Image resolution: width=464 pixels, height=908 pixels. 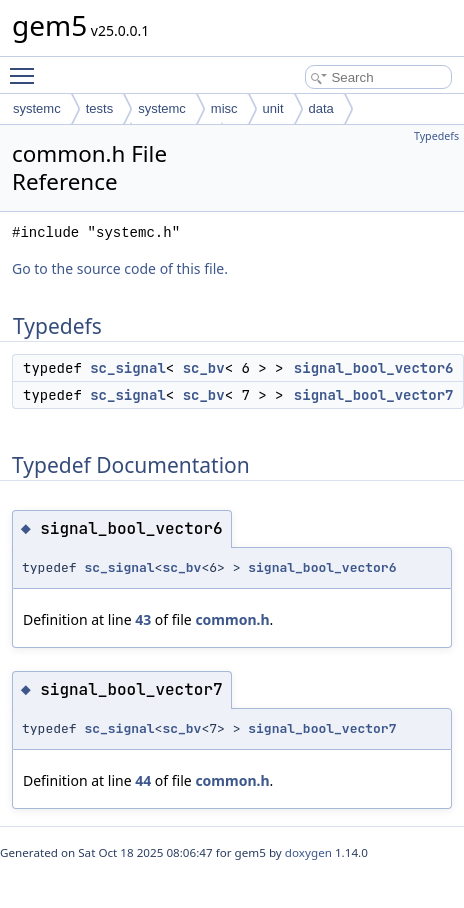 I want to click on 43, so click(x=143, y=619).